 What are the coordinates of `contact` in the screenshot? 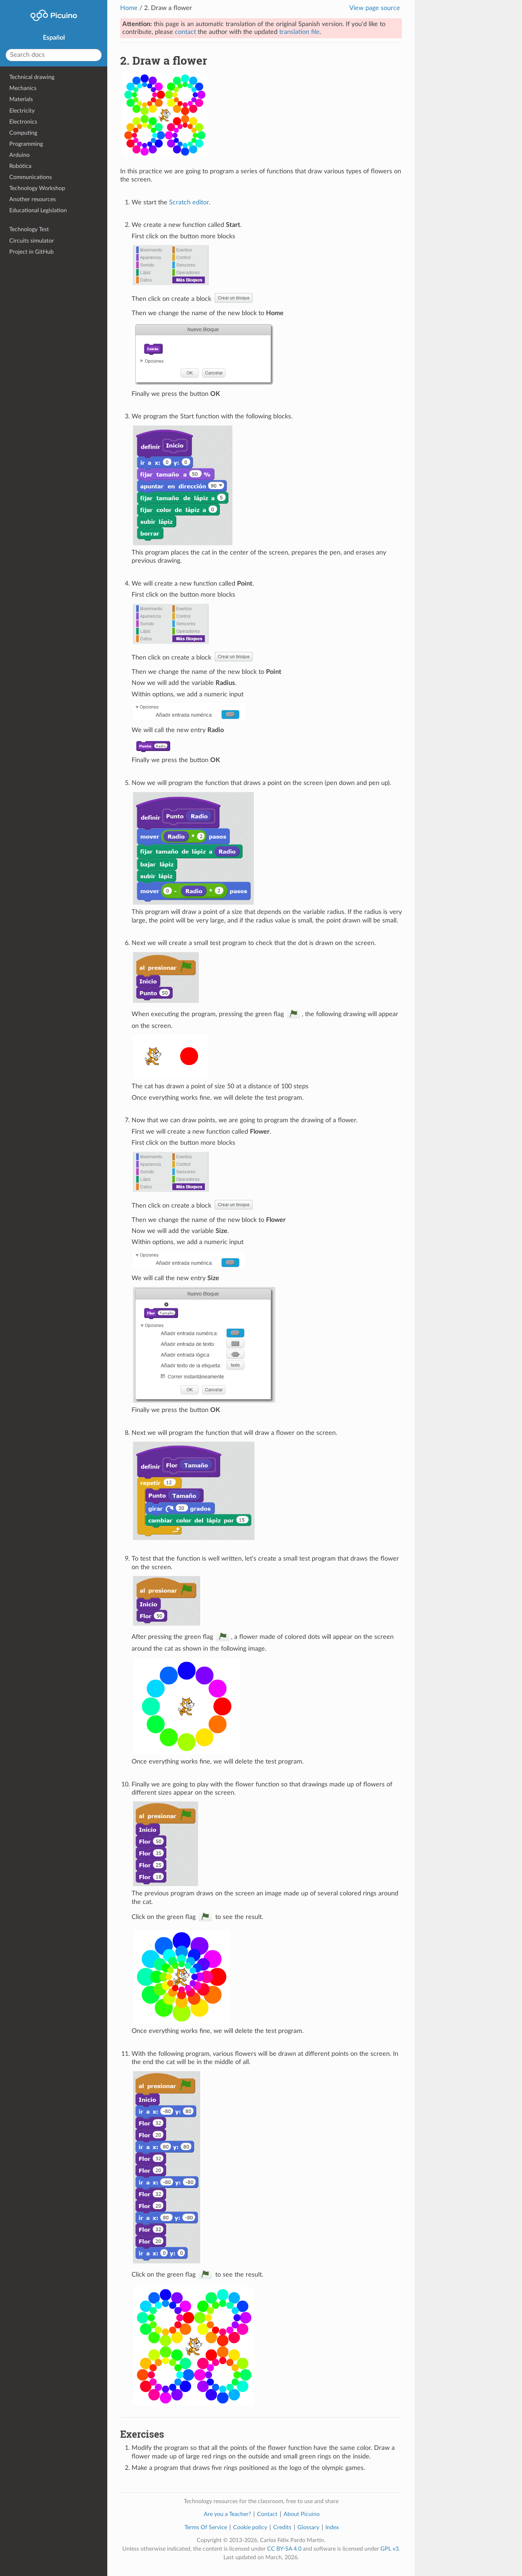 It's located at (185, 32).